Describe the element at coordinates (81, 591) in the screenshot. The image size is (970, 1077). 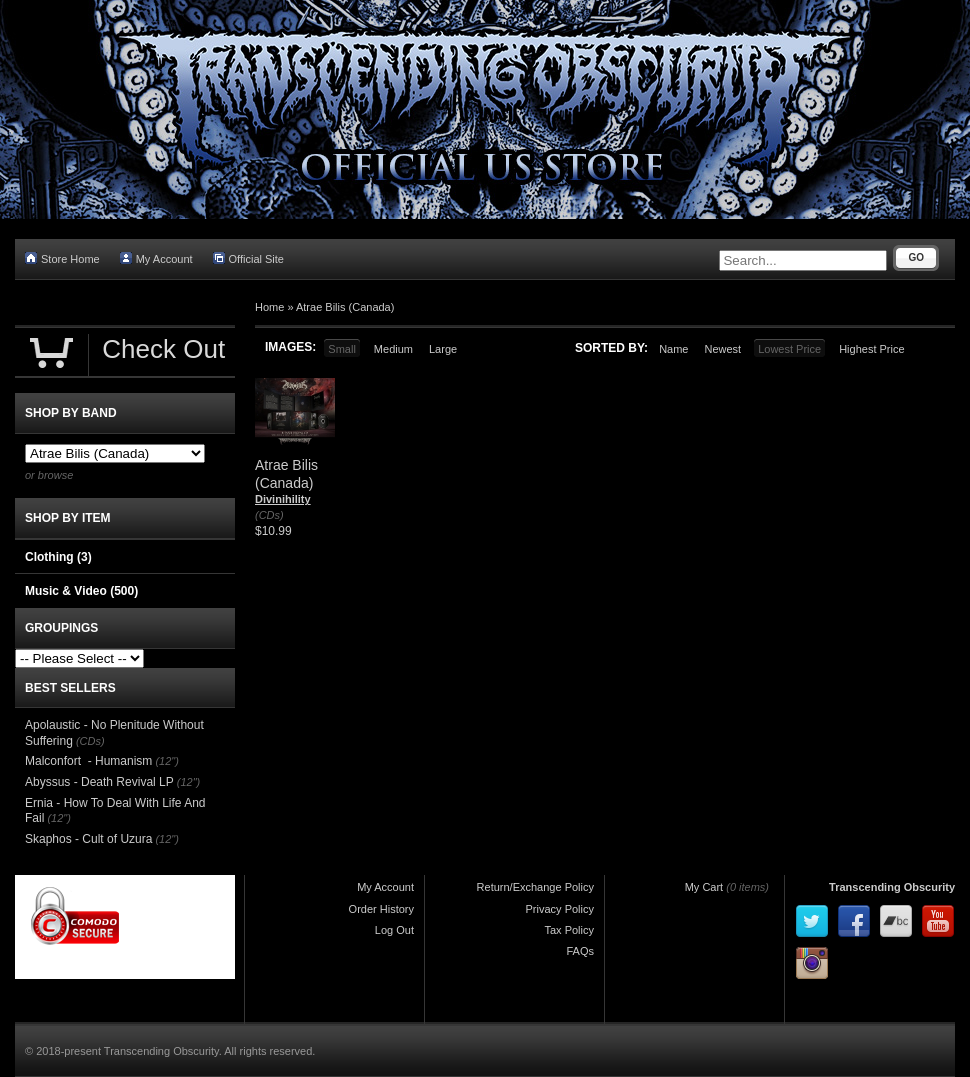
I see `Music & Video` at that location.